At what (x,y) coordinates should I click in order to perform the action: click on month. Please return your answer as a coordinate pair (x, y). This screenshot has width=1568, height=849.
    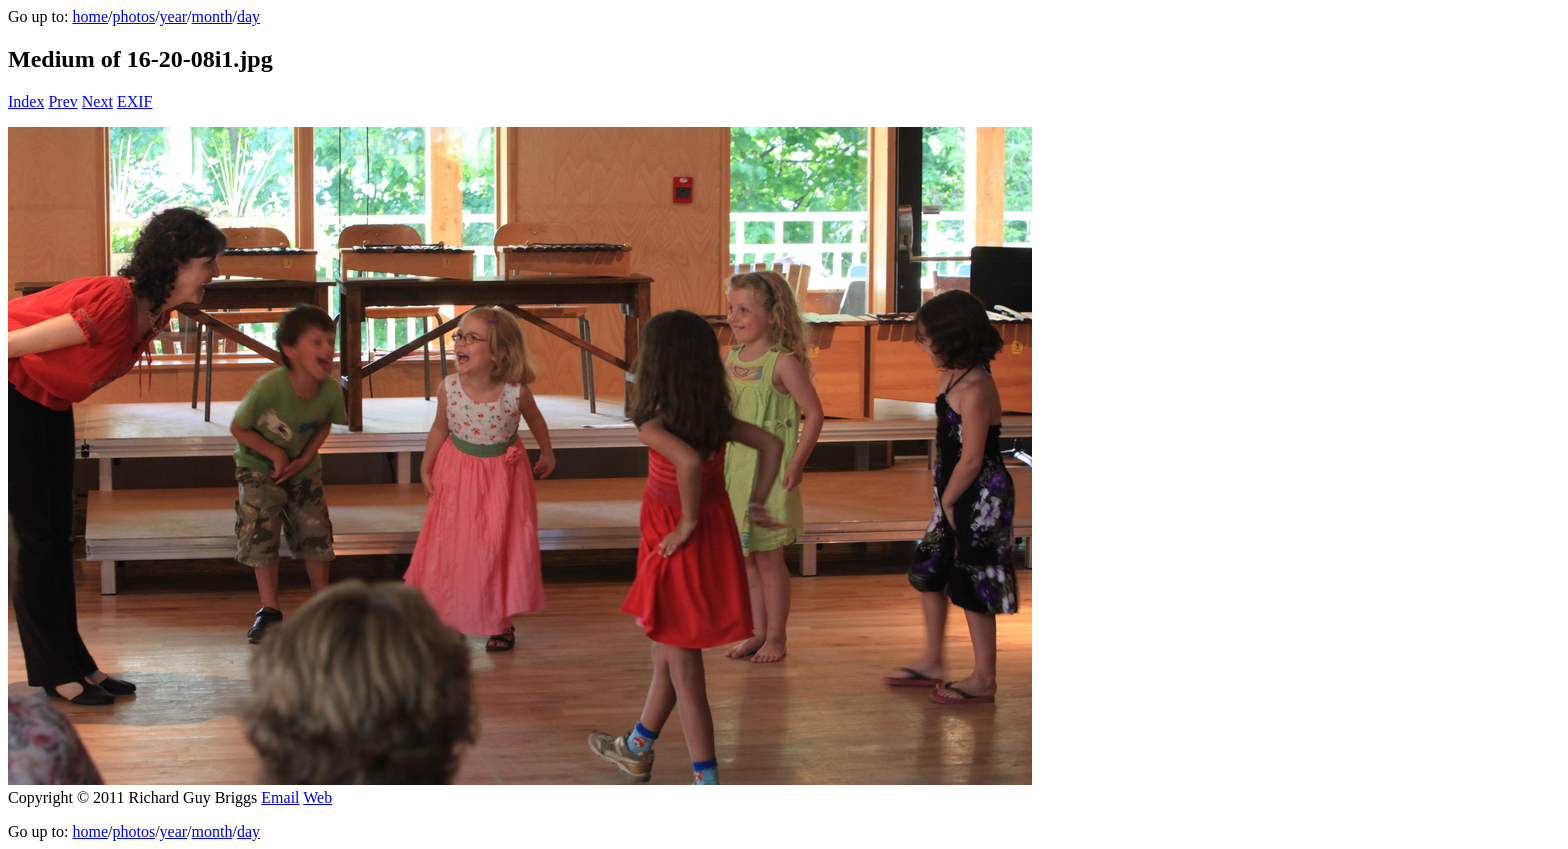
    Looking at the image, I should click on (212, 16).